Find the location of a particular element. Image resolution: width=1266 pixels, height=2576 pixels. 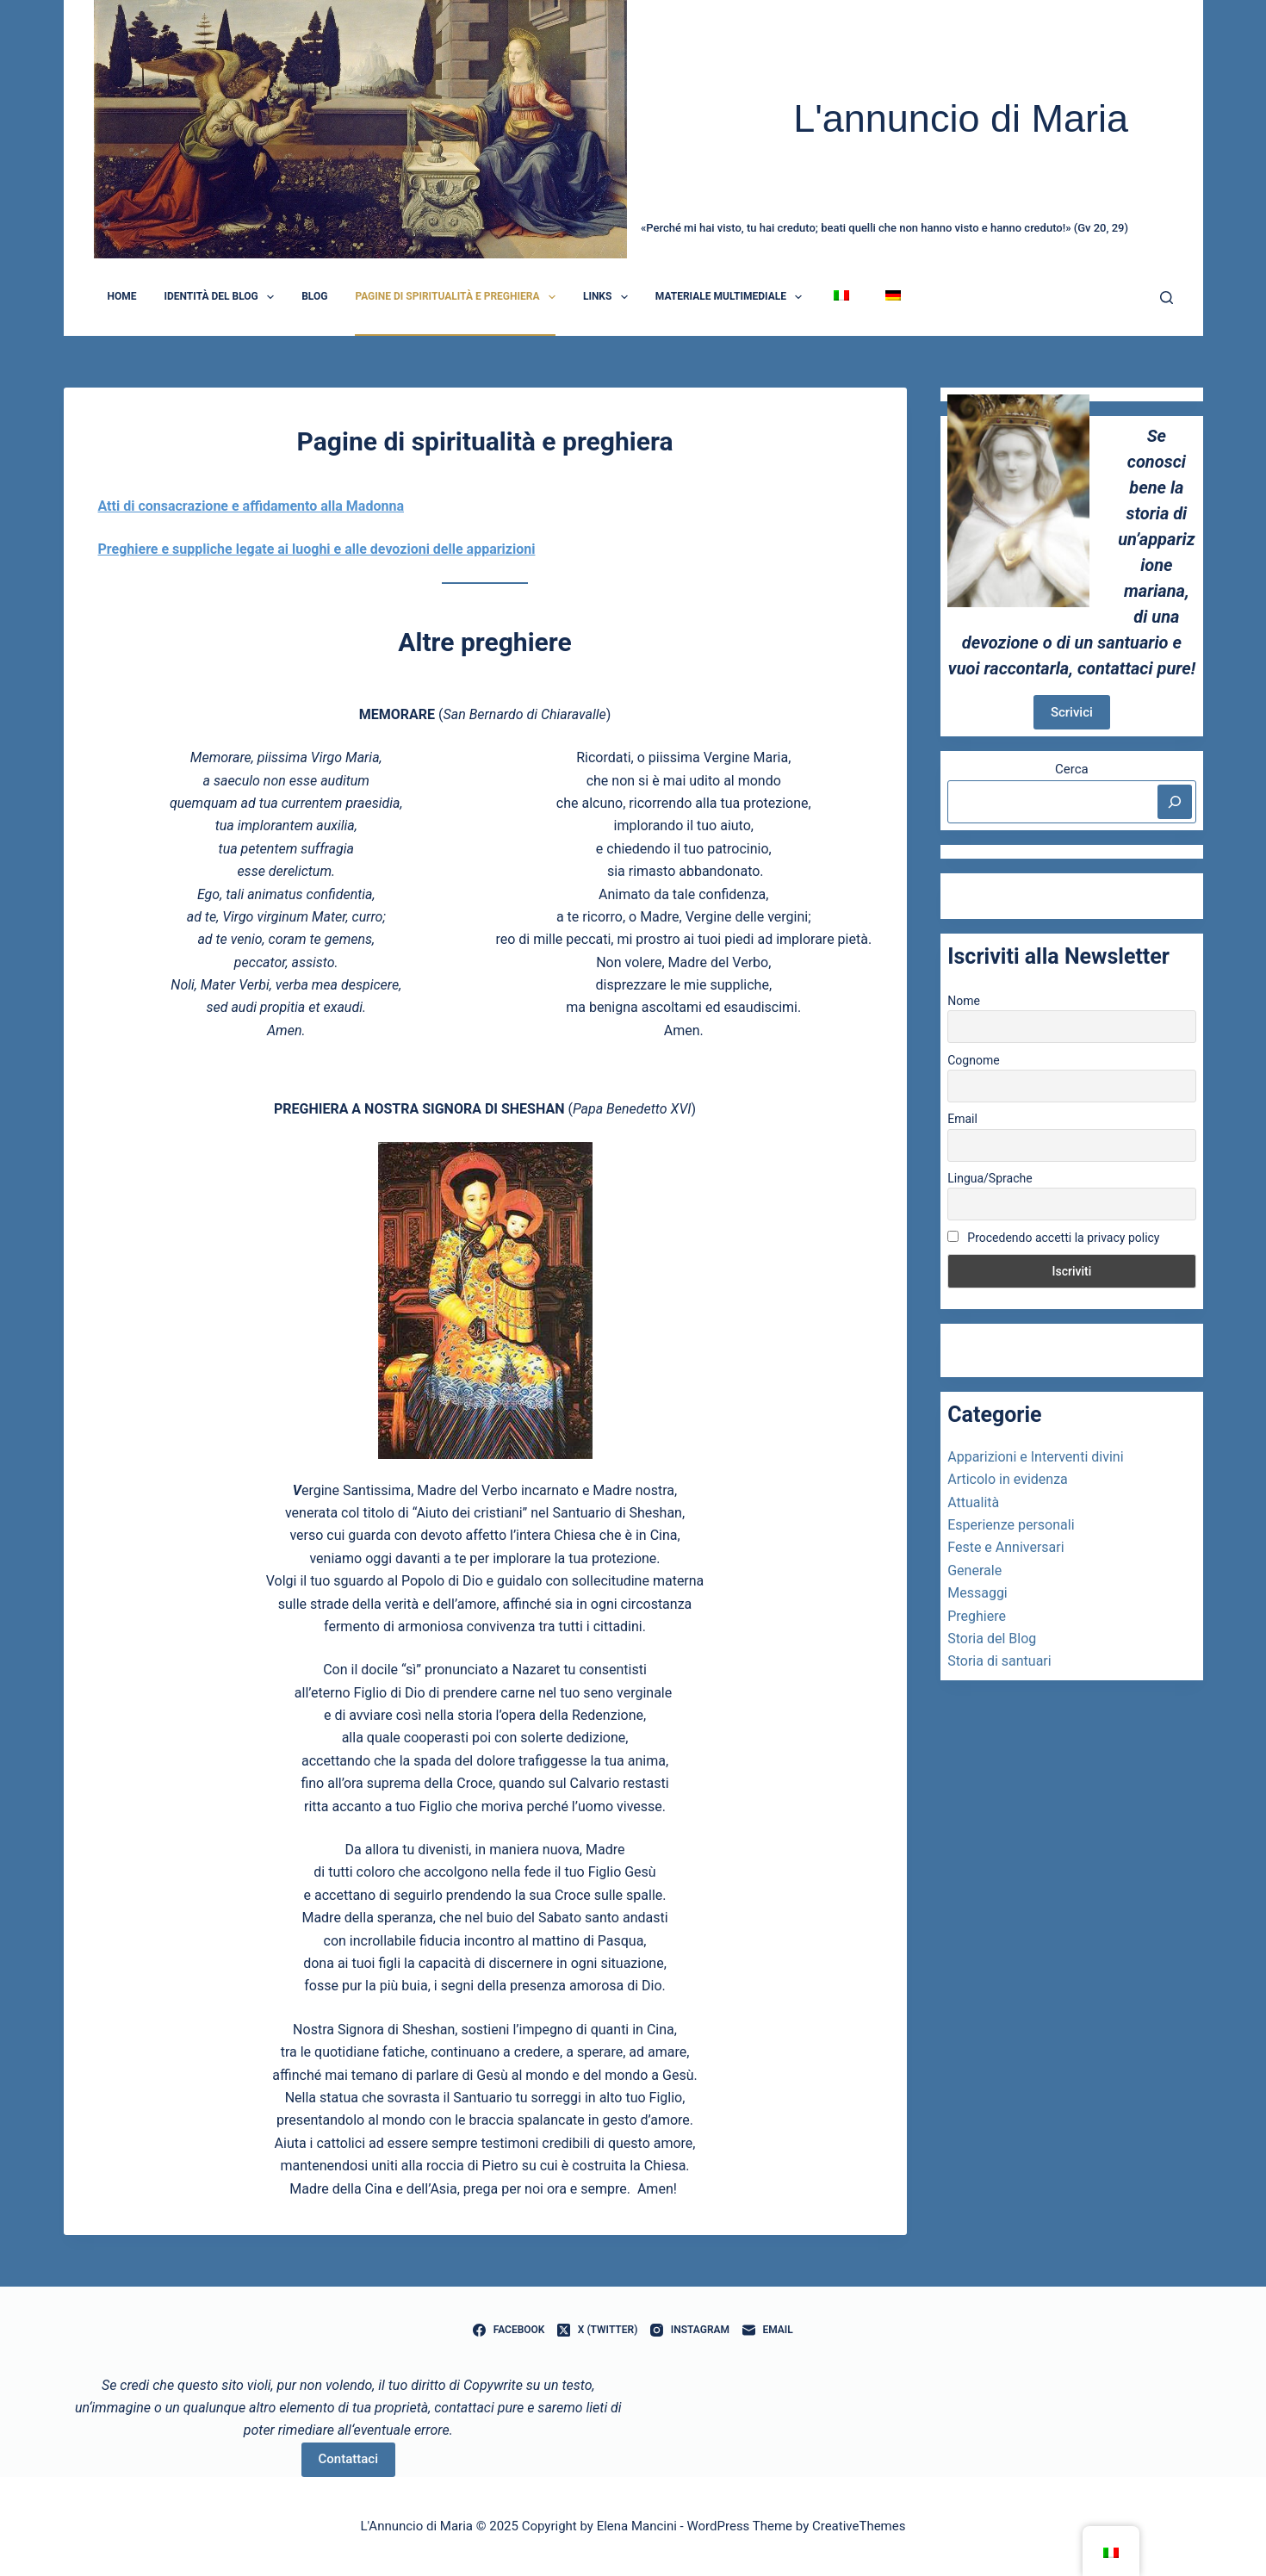

Feste e Anniversari is located at coordinates (1005, 1547).